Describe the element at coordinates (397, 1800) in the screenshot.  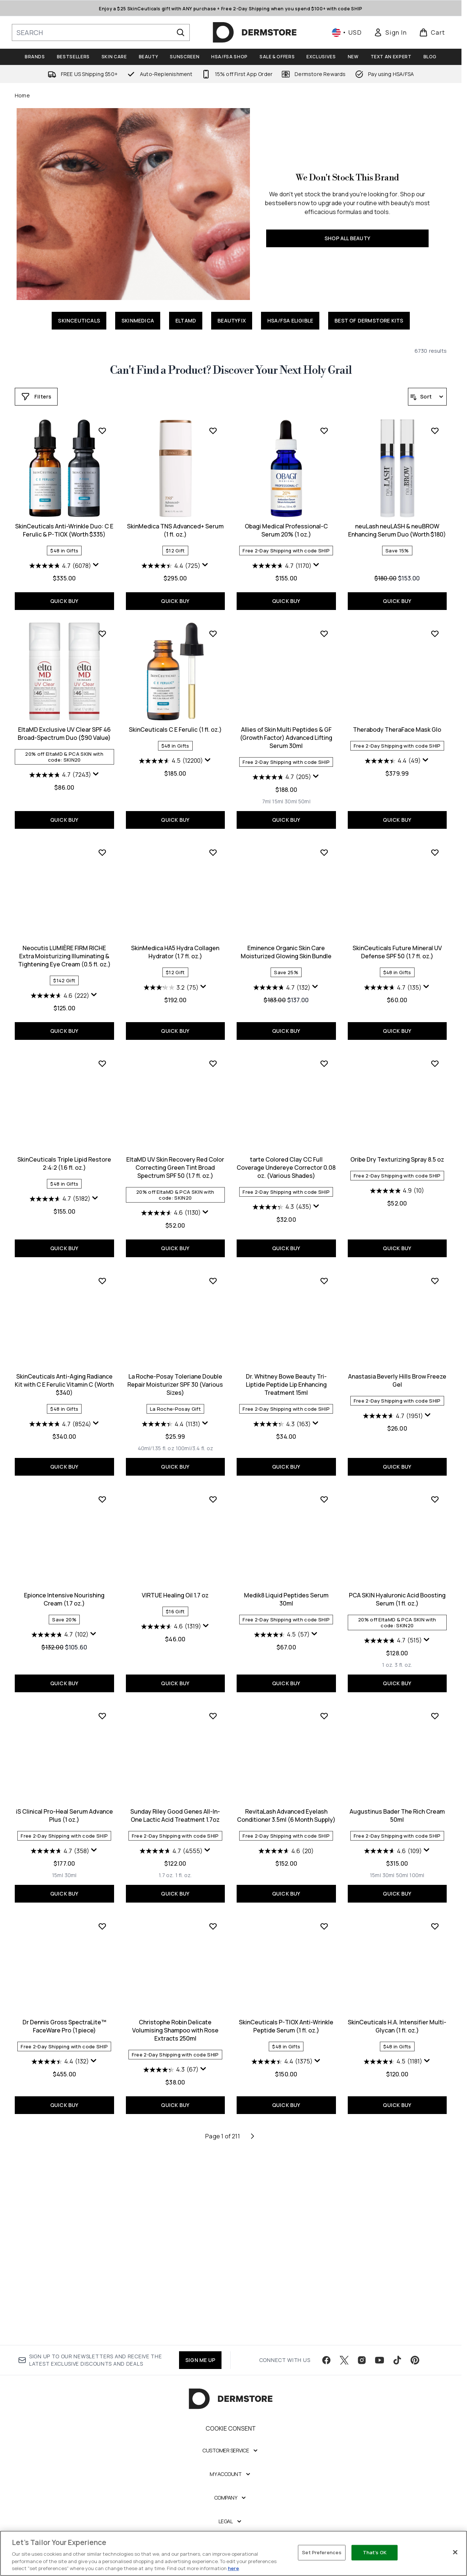
I see `iS Clinical Pro-Heal Serum Advance Plus (1 oz.)` at that location.